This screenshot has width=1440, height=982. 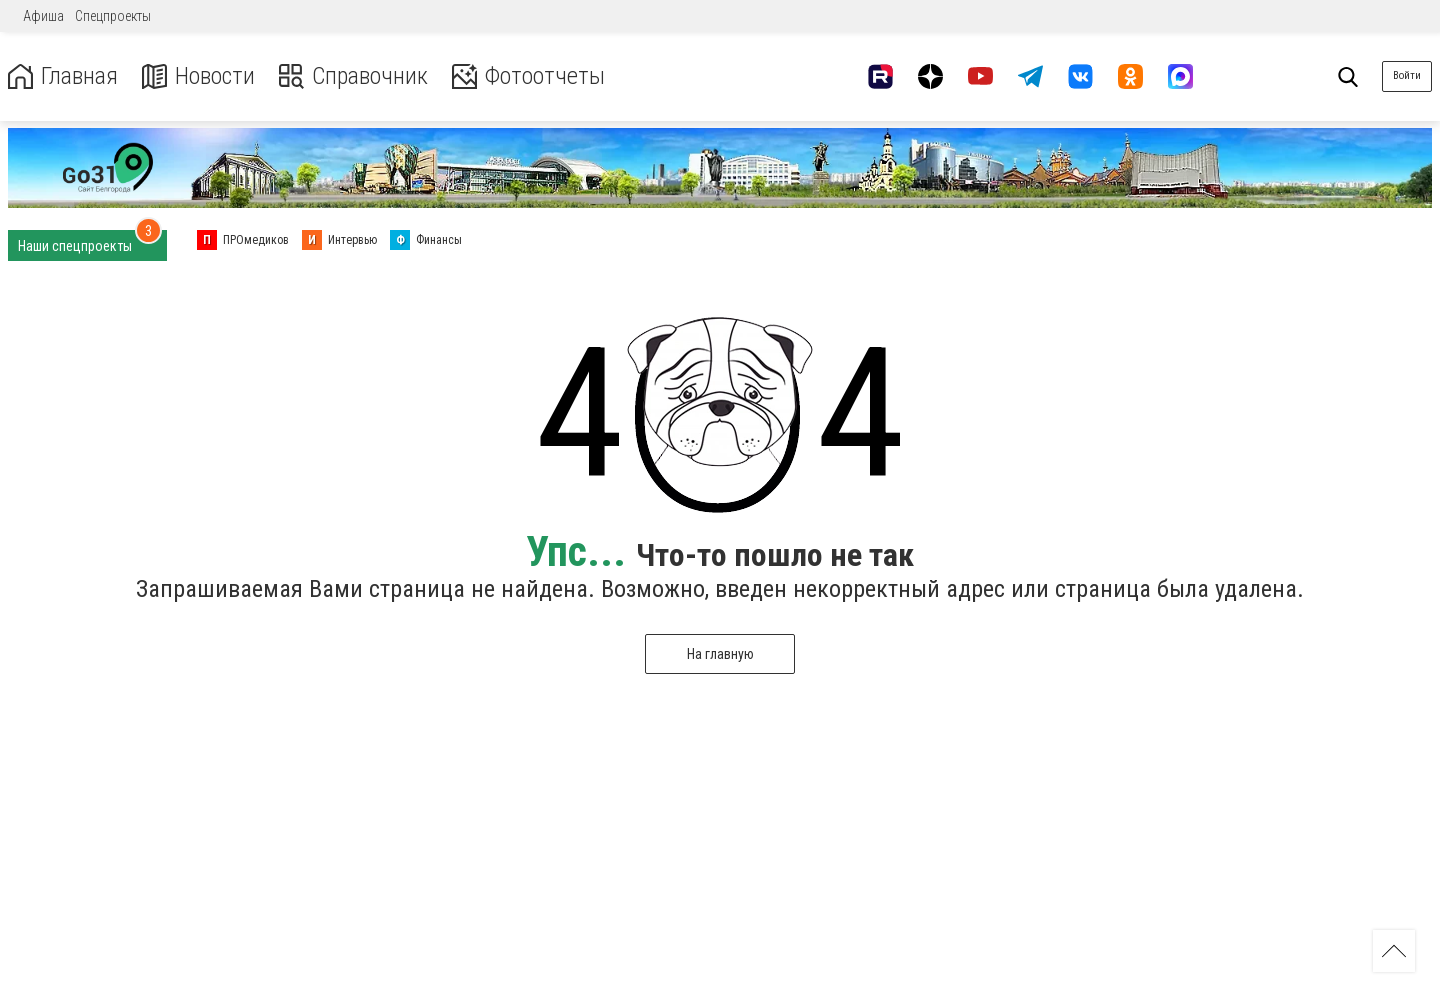 What do you see at coordinates (43, 16) in the screenshot?
I see `Афиша` at bounding box center [43, 16].